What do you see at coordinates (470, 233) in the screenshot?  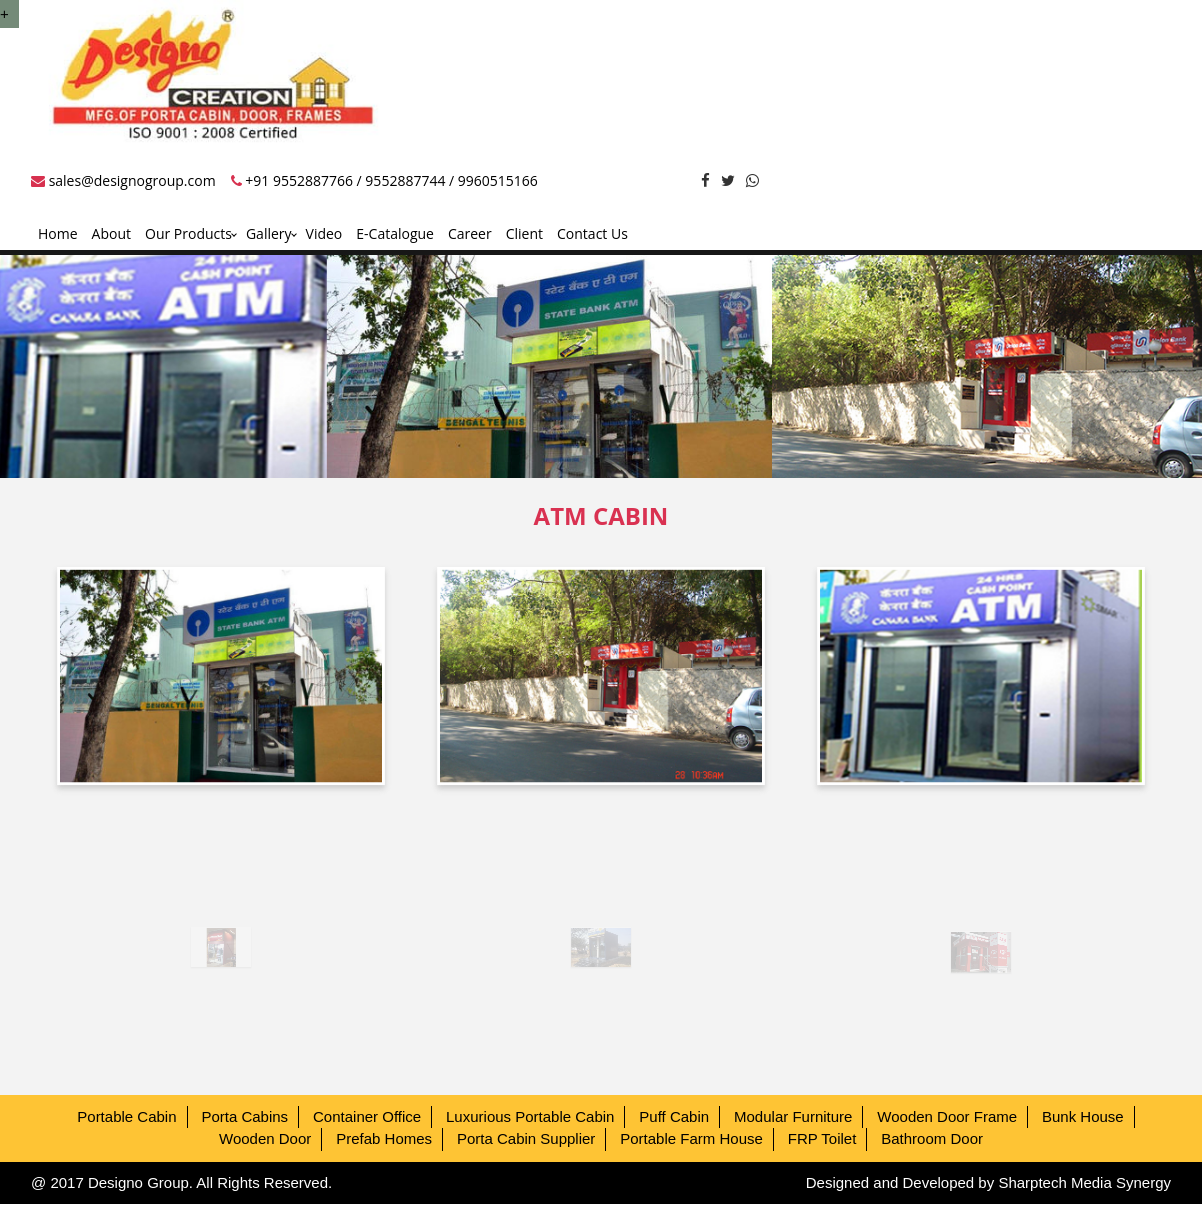 I see `Career` at bounding box center [470, 233].